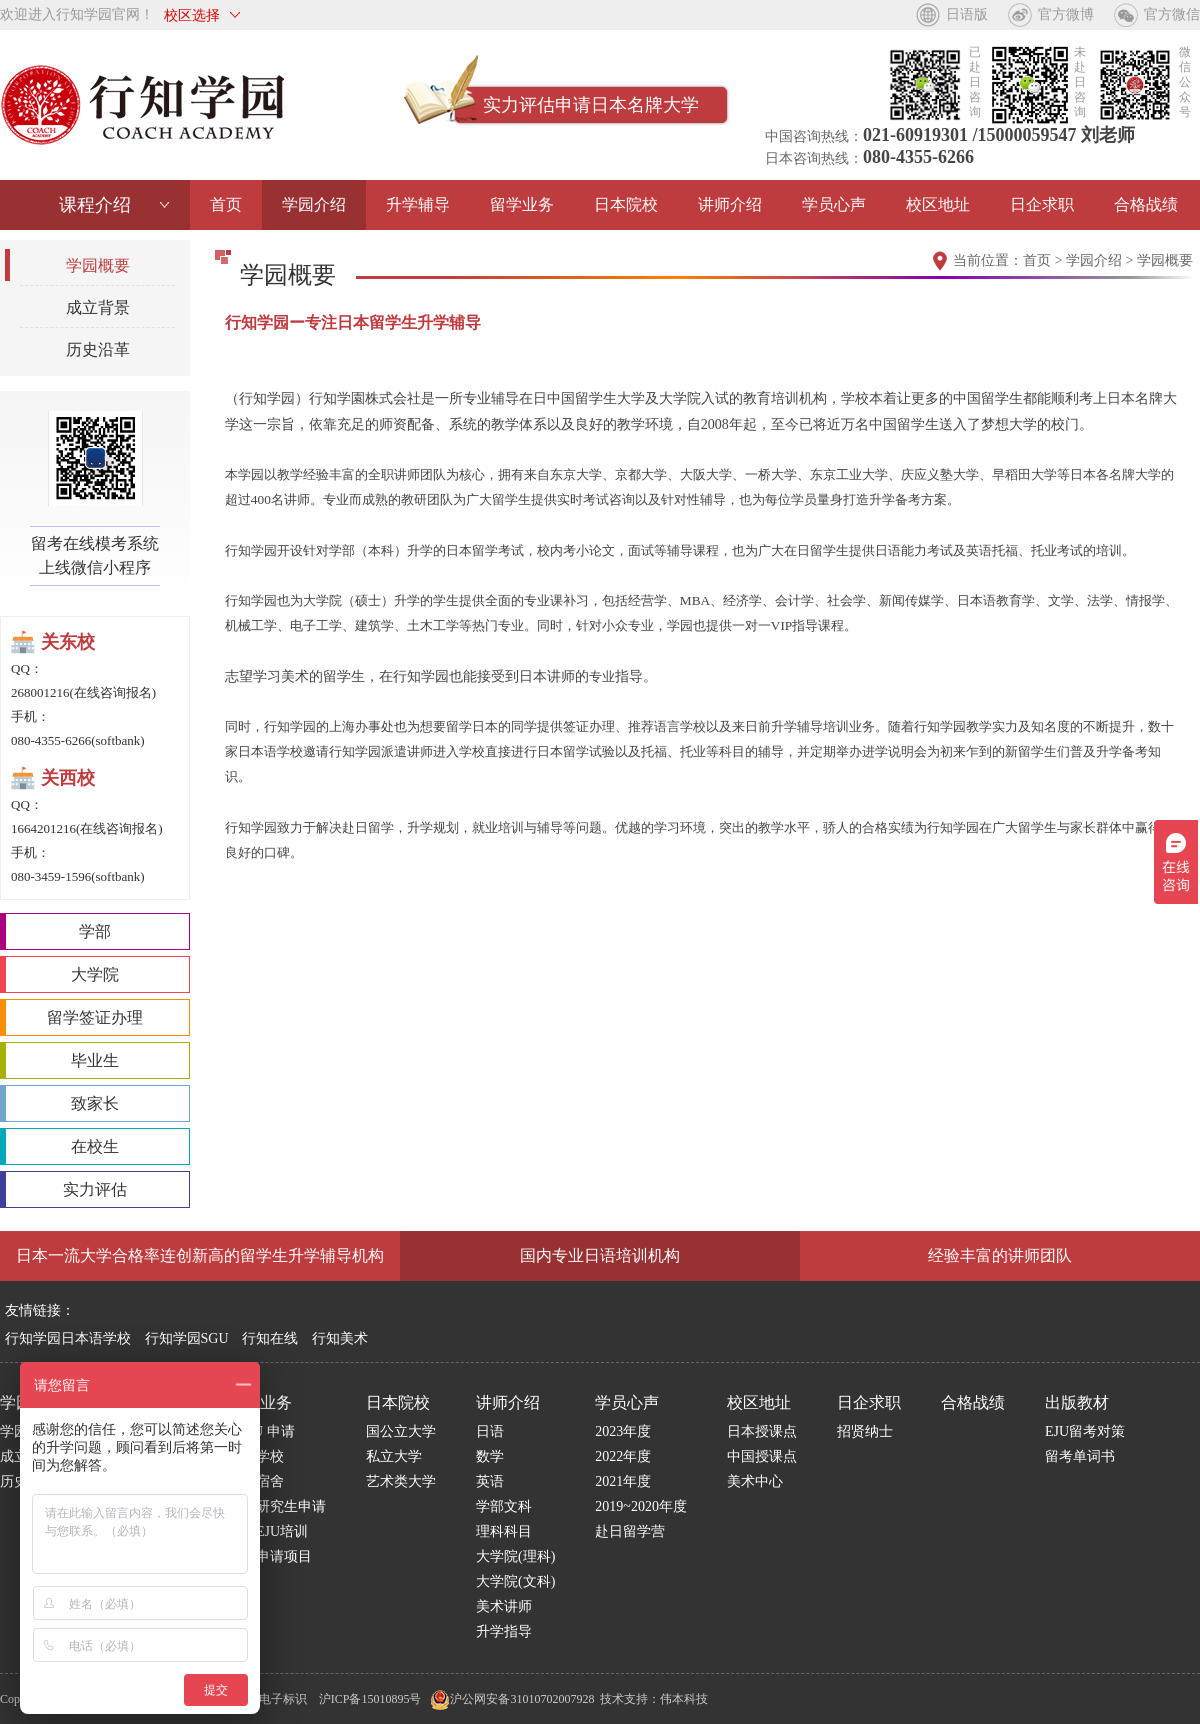 Image resolution: width=1200 pixels, height=1724 pixels. What do you see at coordinates (591, 105) in the screenshot?
I see `实力评估申请日本名牌大学` at bounding box center [591, 105].